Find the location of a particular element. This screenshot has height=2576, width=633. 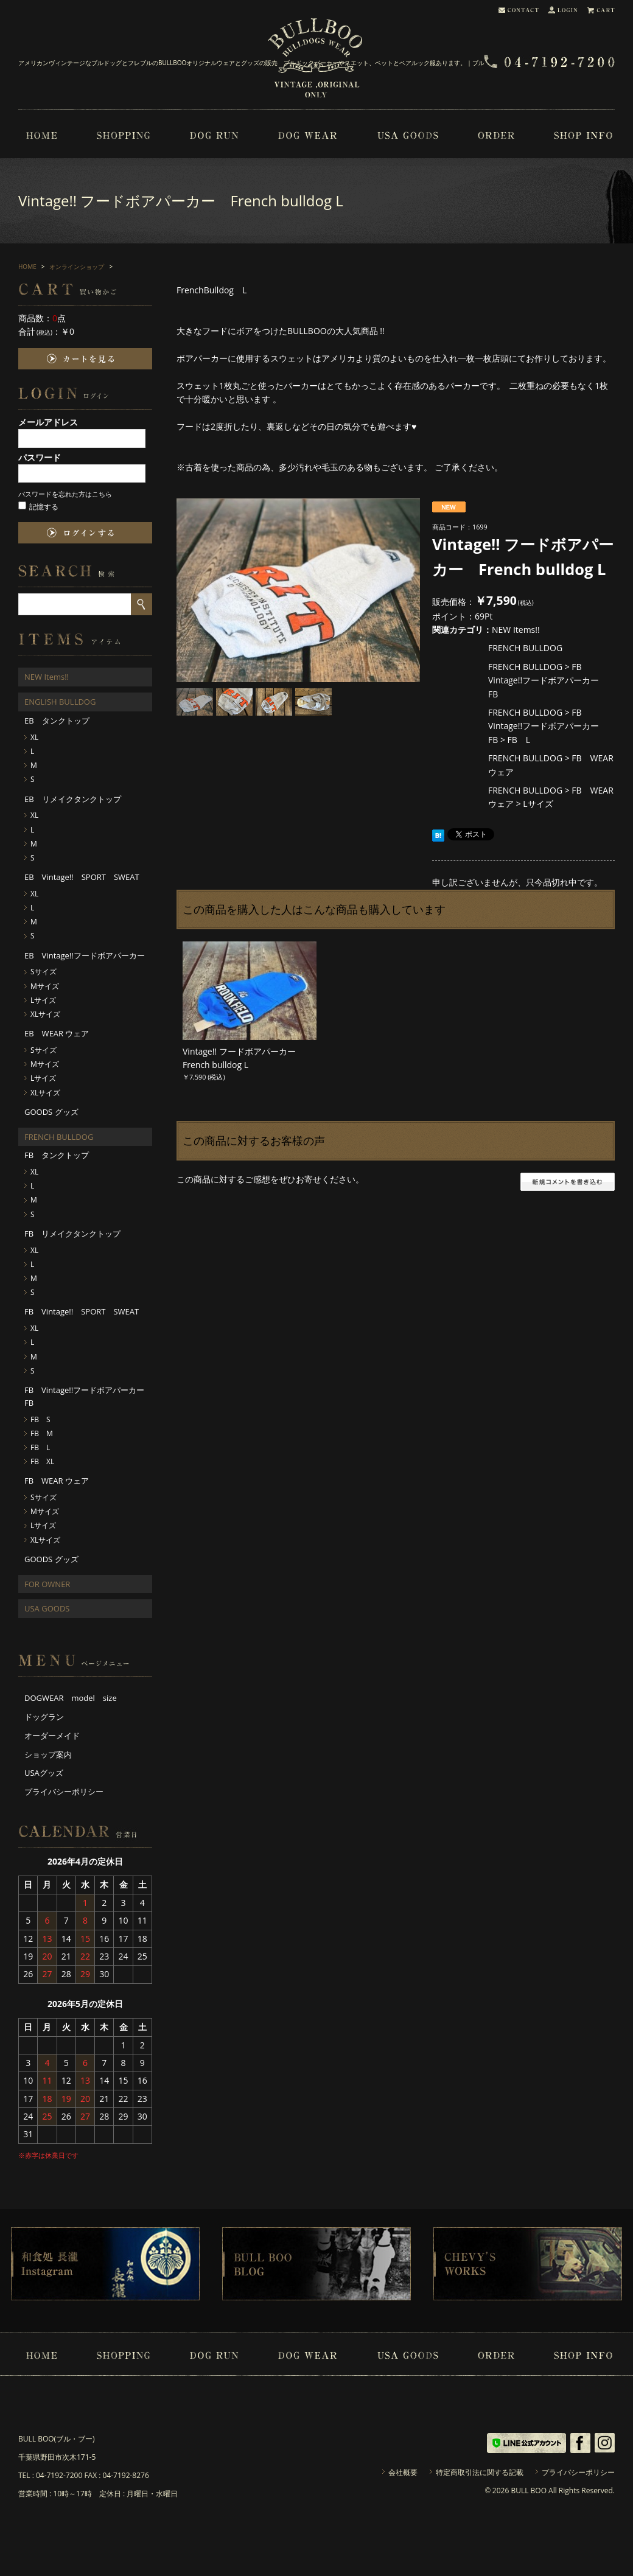

特定商取引法に関する記載 is located at coordinates (479, 2472).